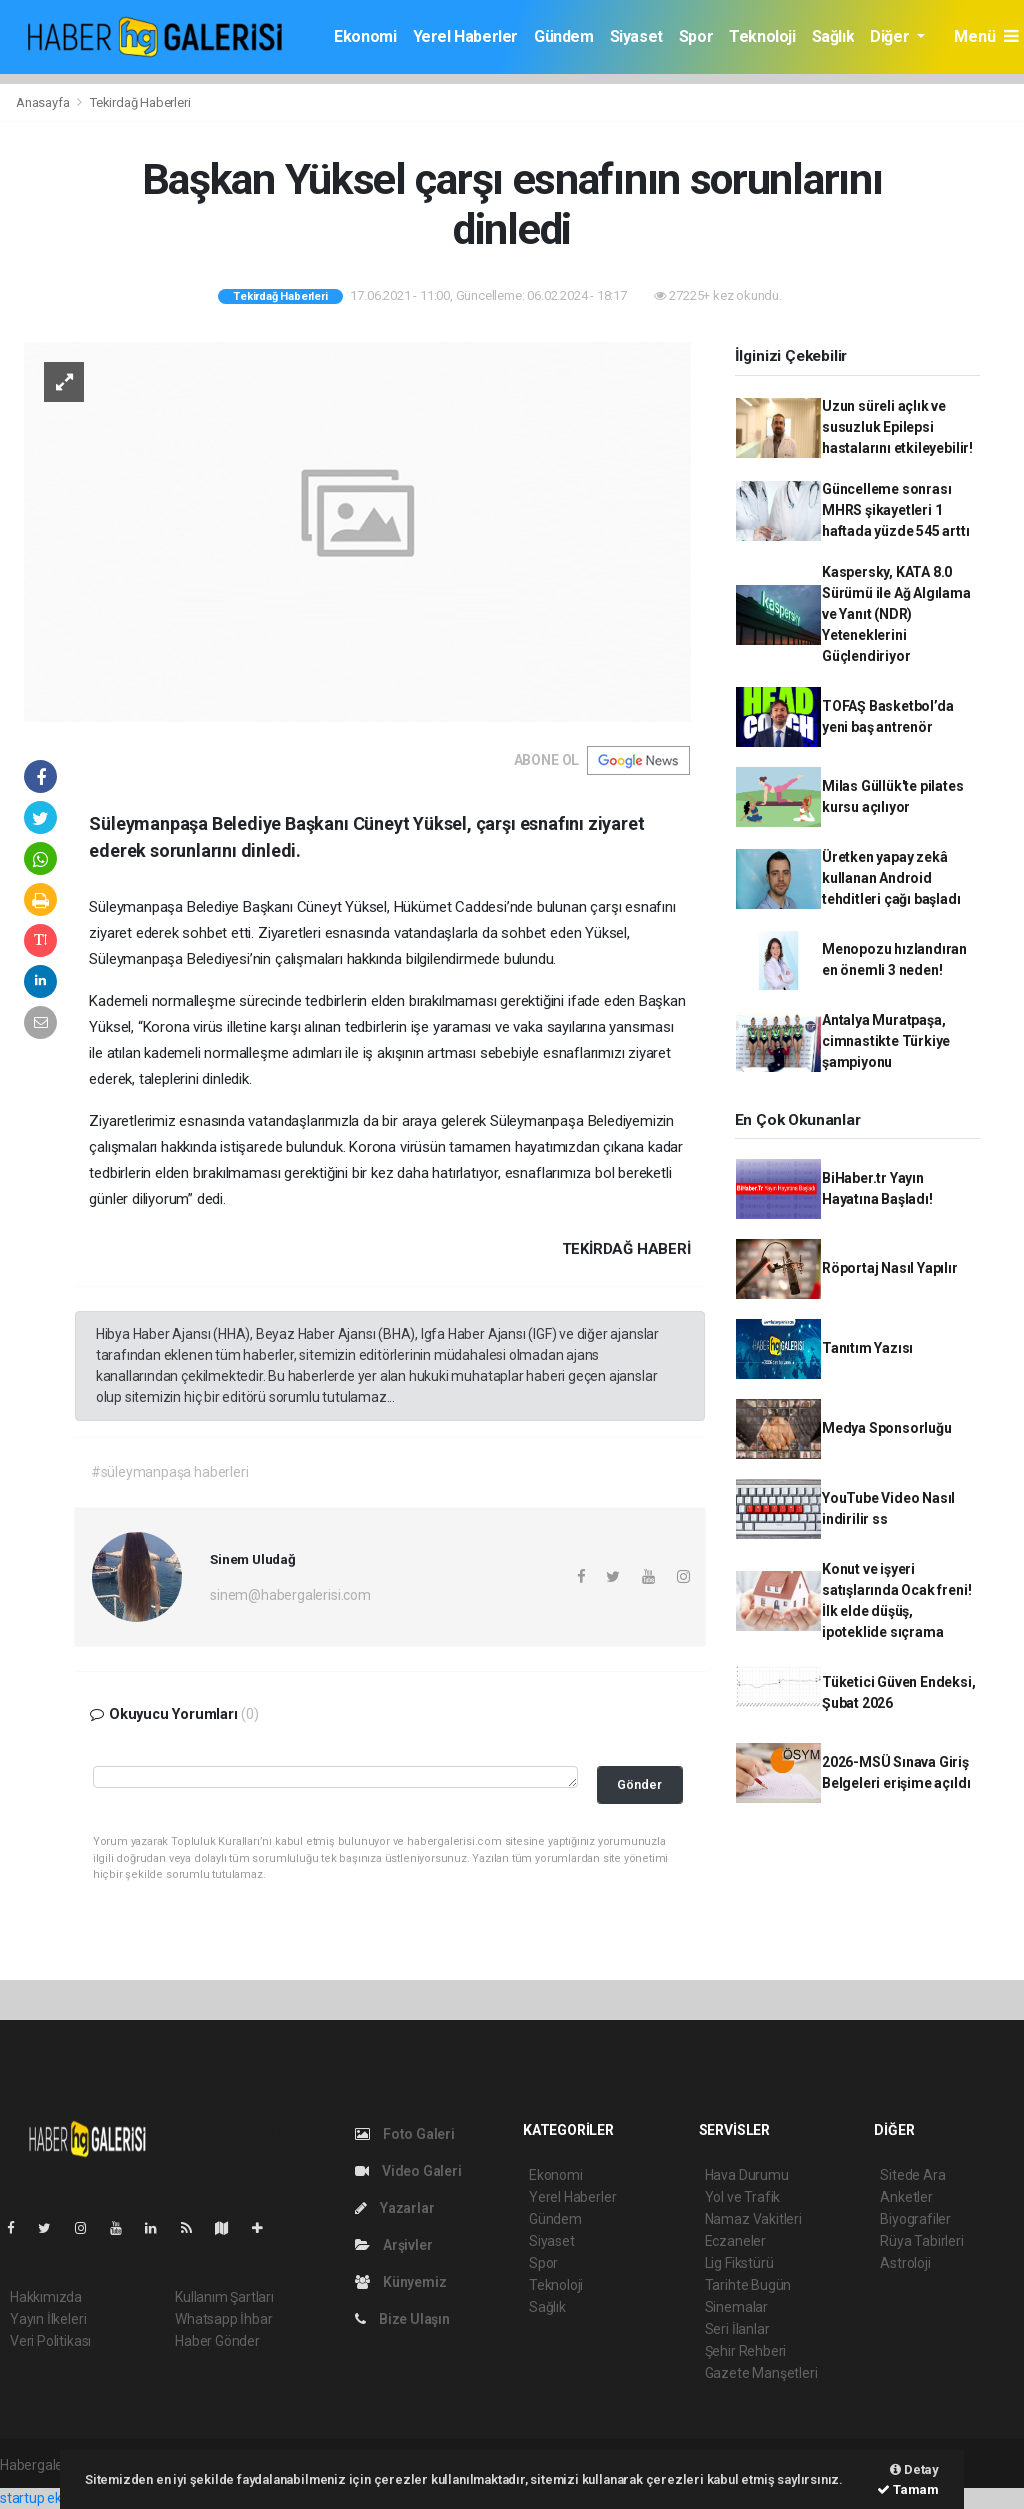  Describe the element at coordinates (57, 2498) in the screenshot. I see `startup ekosistemi` at that location.